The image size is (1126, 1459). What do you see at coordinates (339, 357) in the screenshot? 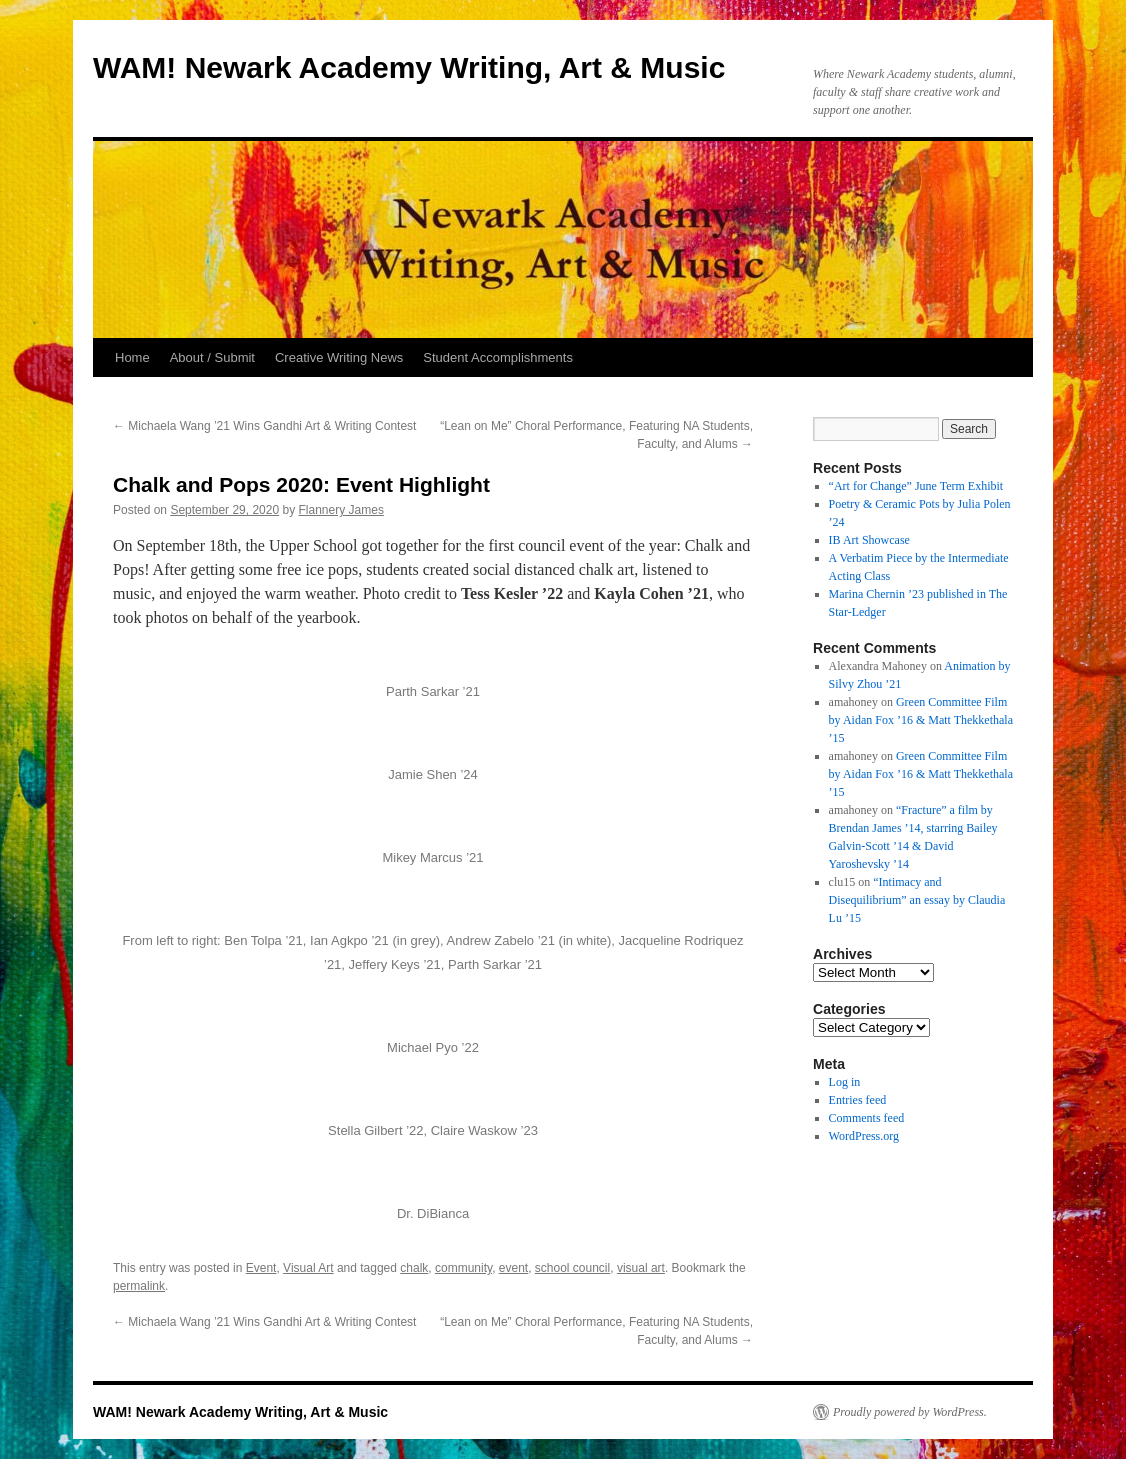
I see `Creative Writing News` at bounding box center [339, 357].